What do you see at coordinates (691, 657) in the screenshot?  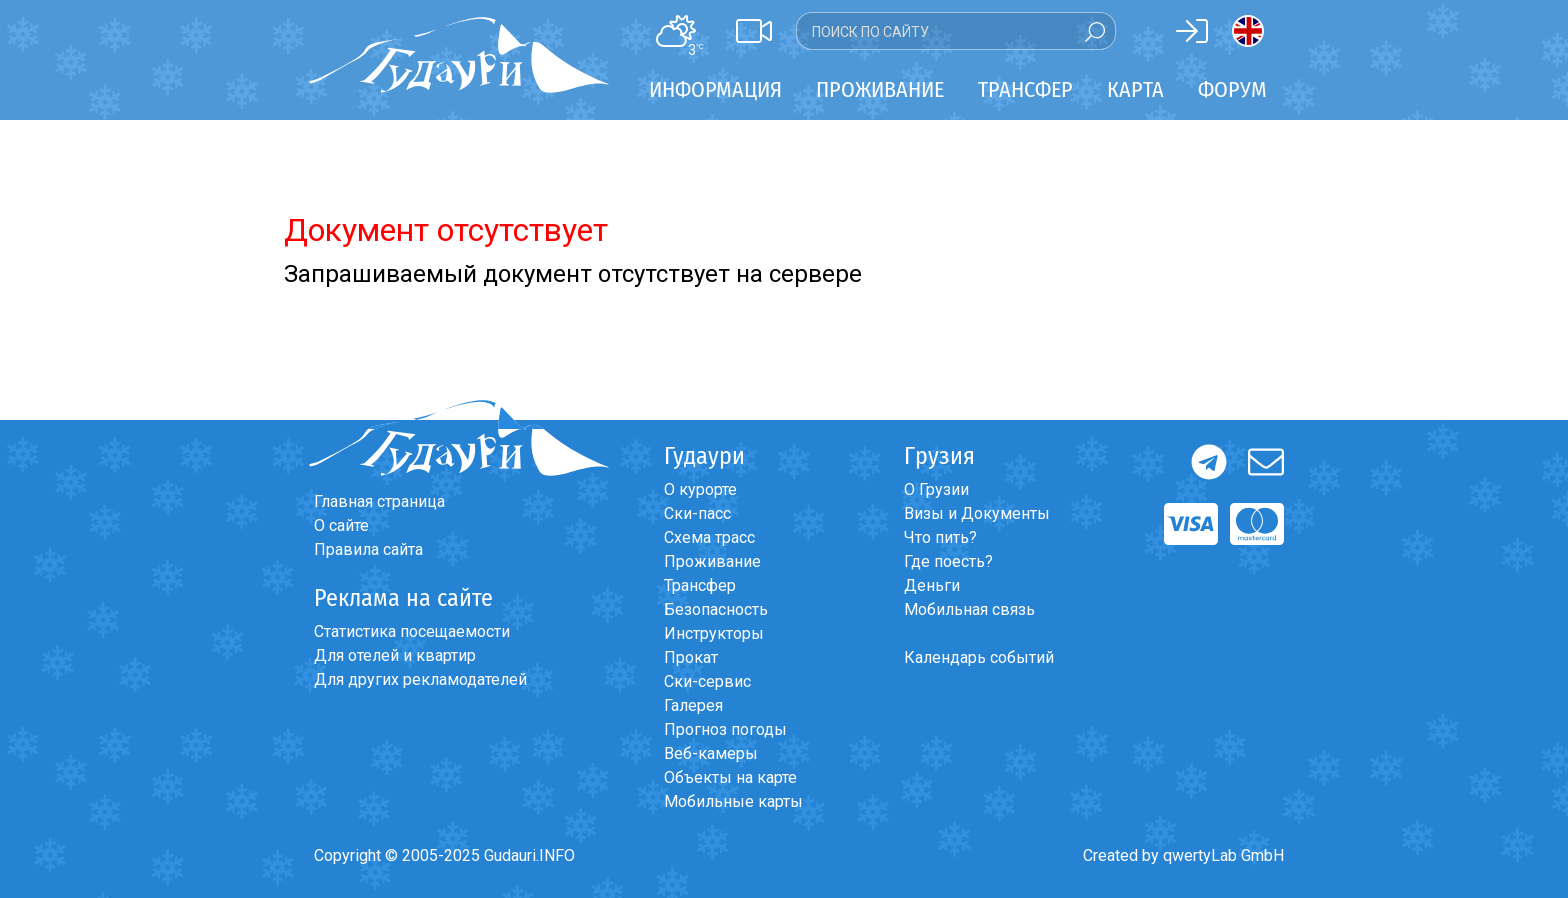 I see `Прокат` at bounding box center [691, 657].